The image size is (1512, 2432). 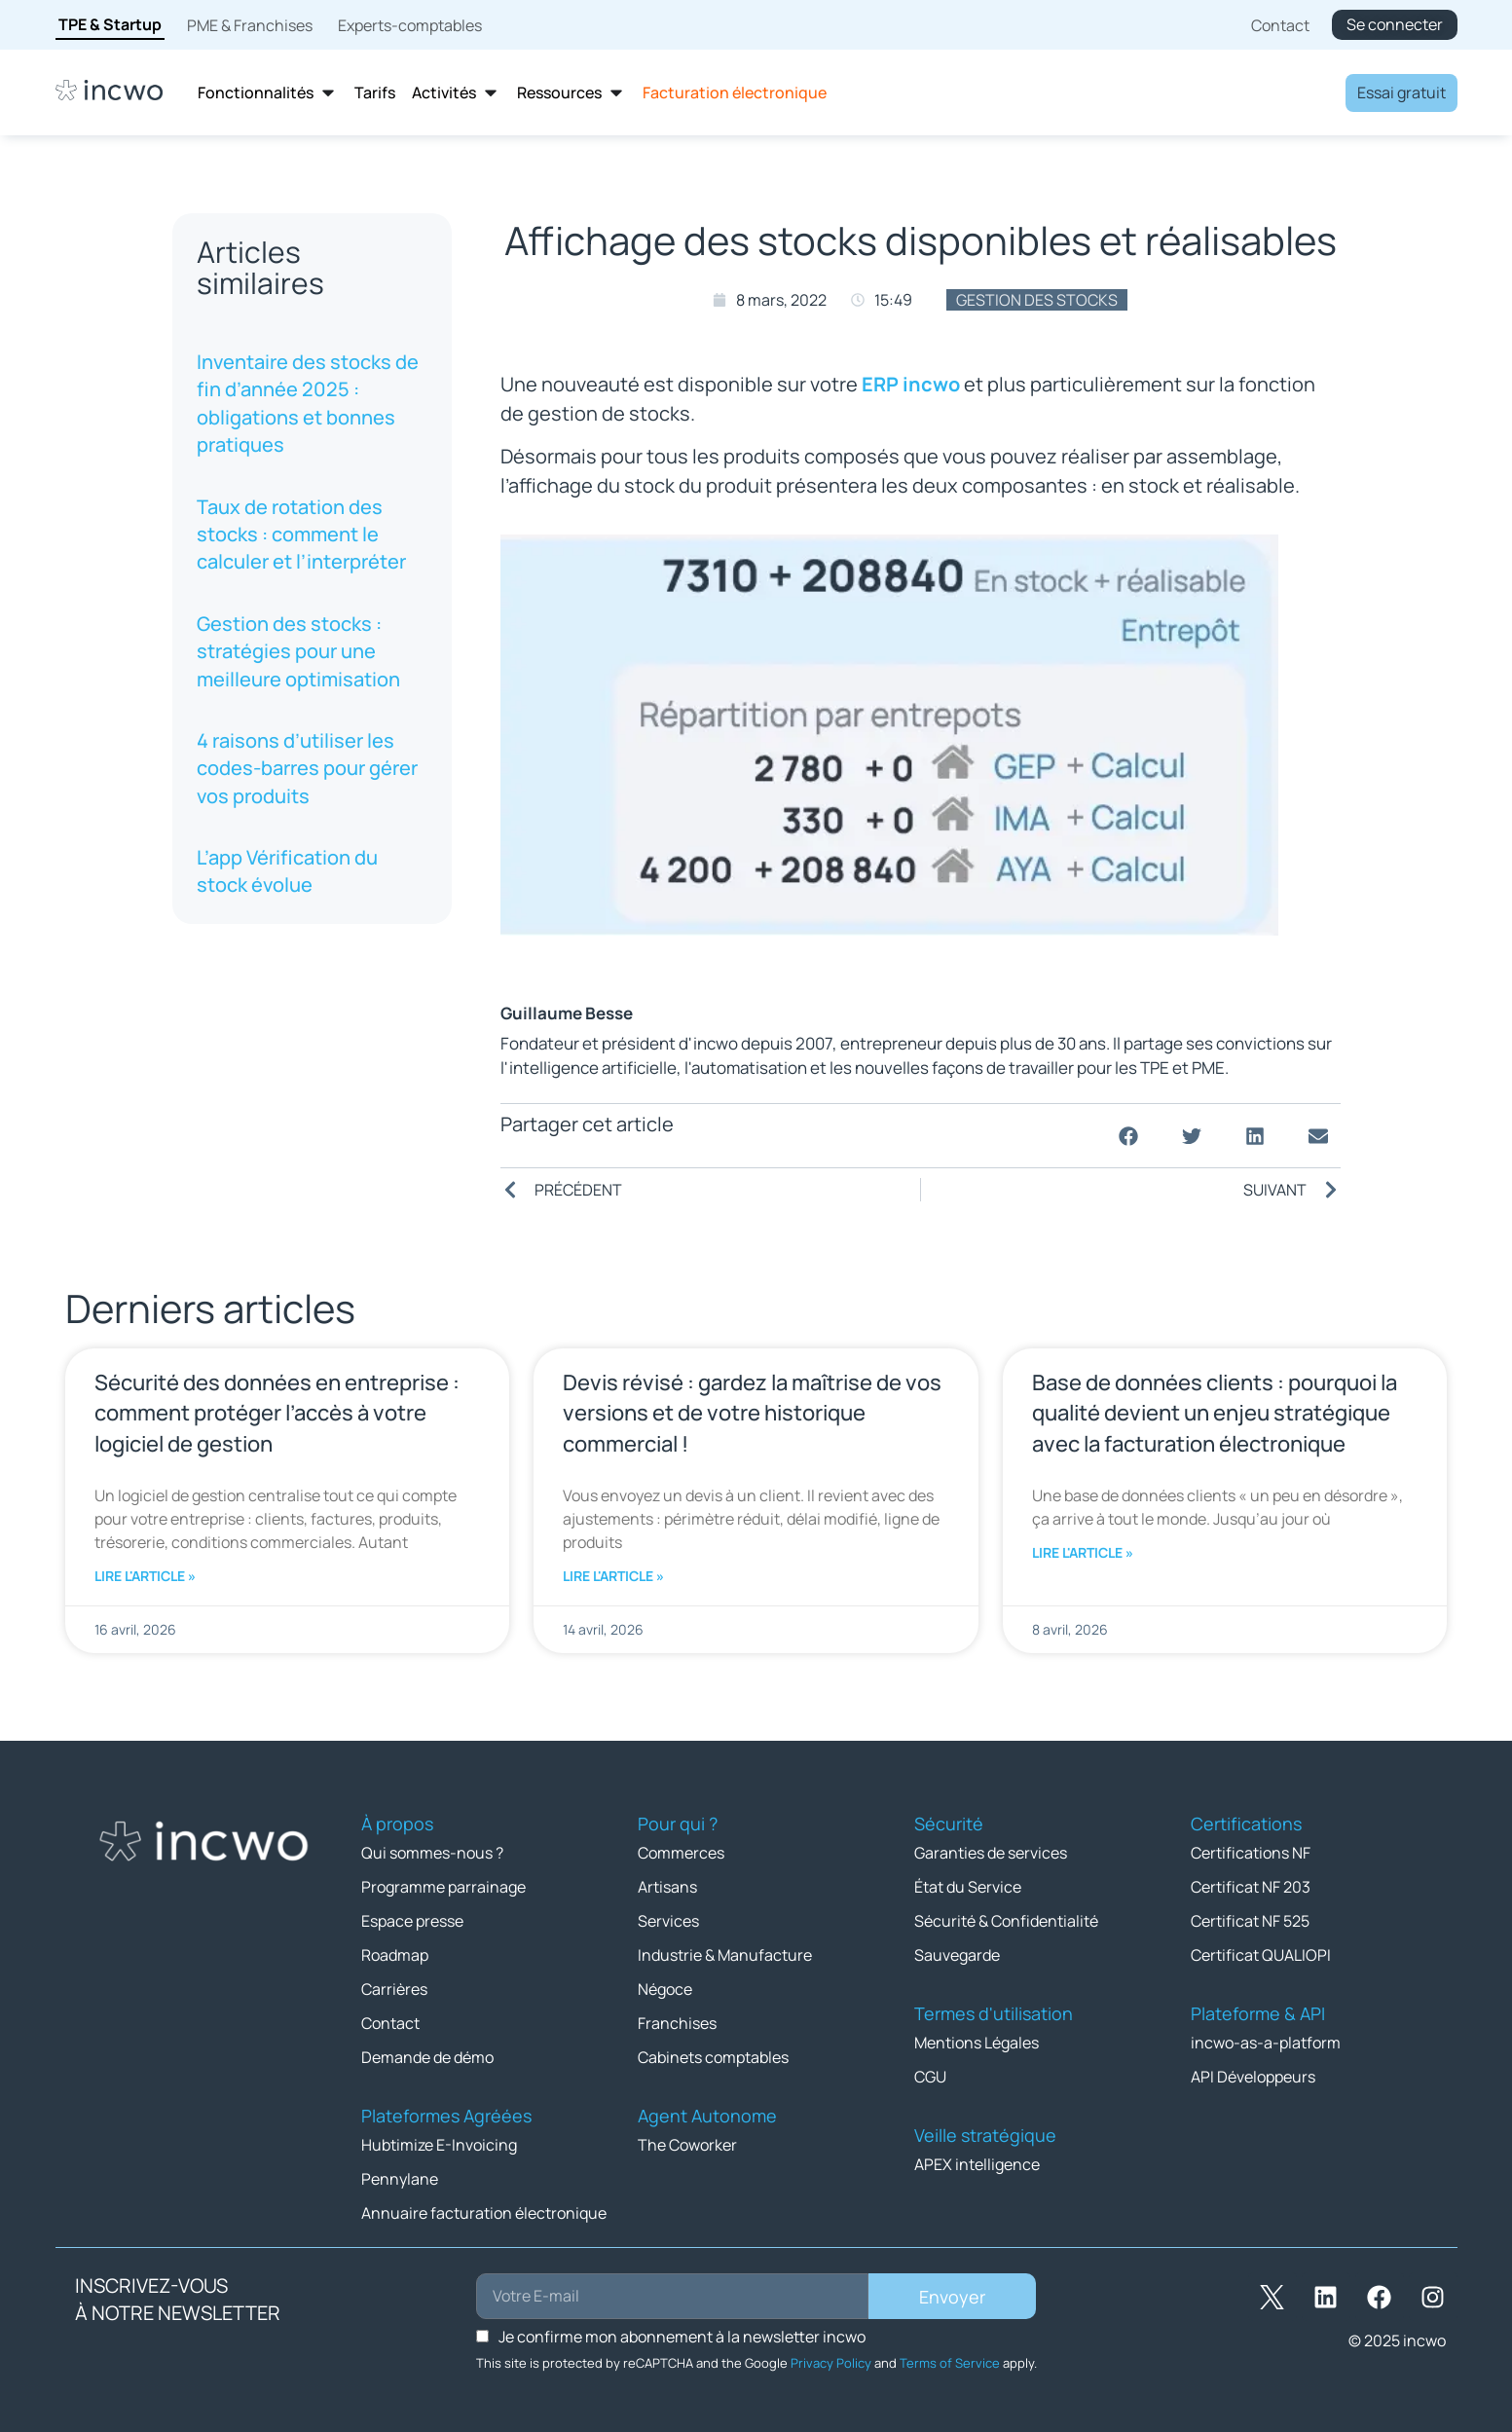 What do you see at coordinates (1250, 1852) in the screenshot?
I see `Certifications NF` at bounding box center [1250, 1852].